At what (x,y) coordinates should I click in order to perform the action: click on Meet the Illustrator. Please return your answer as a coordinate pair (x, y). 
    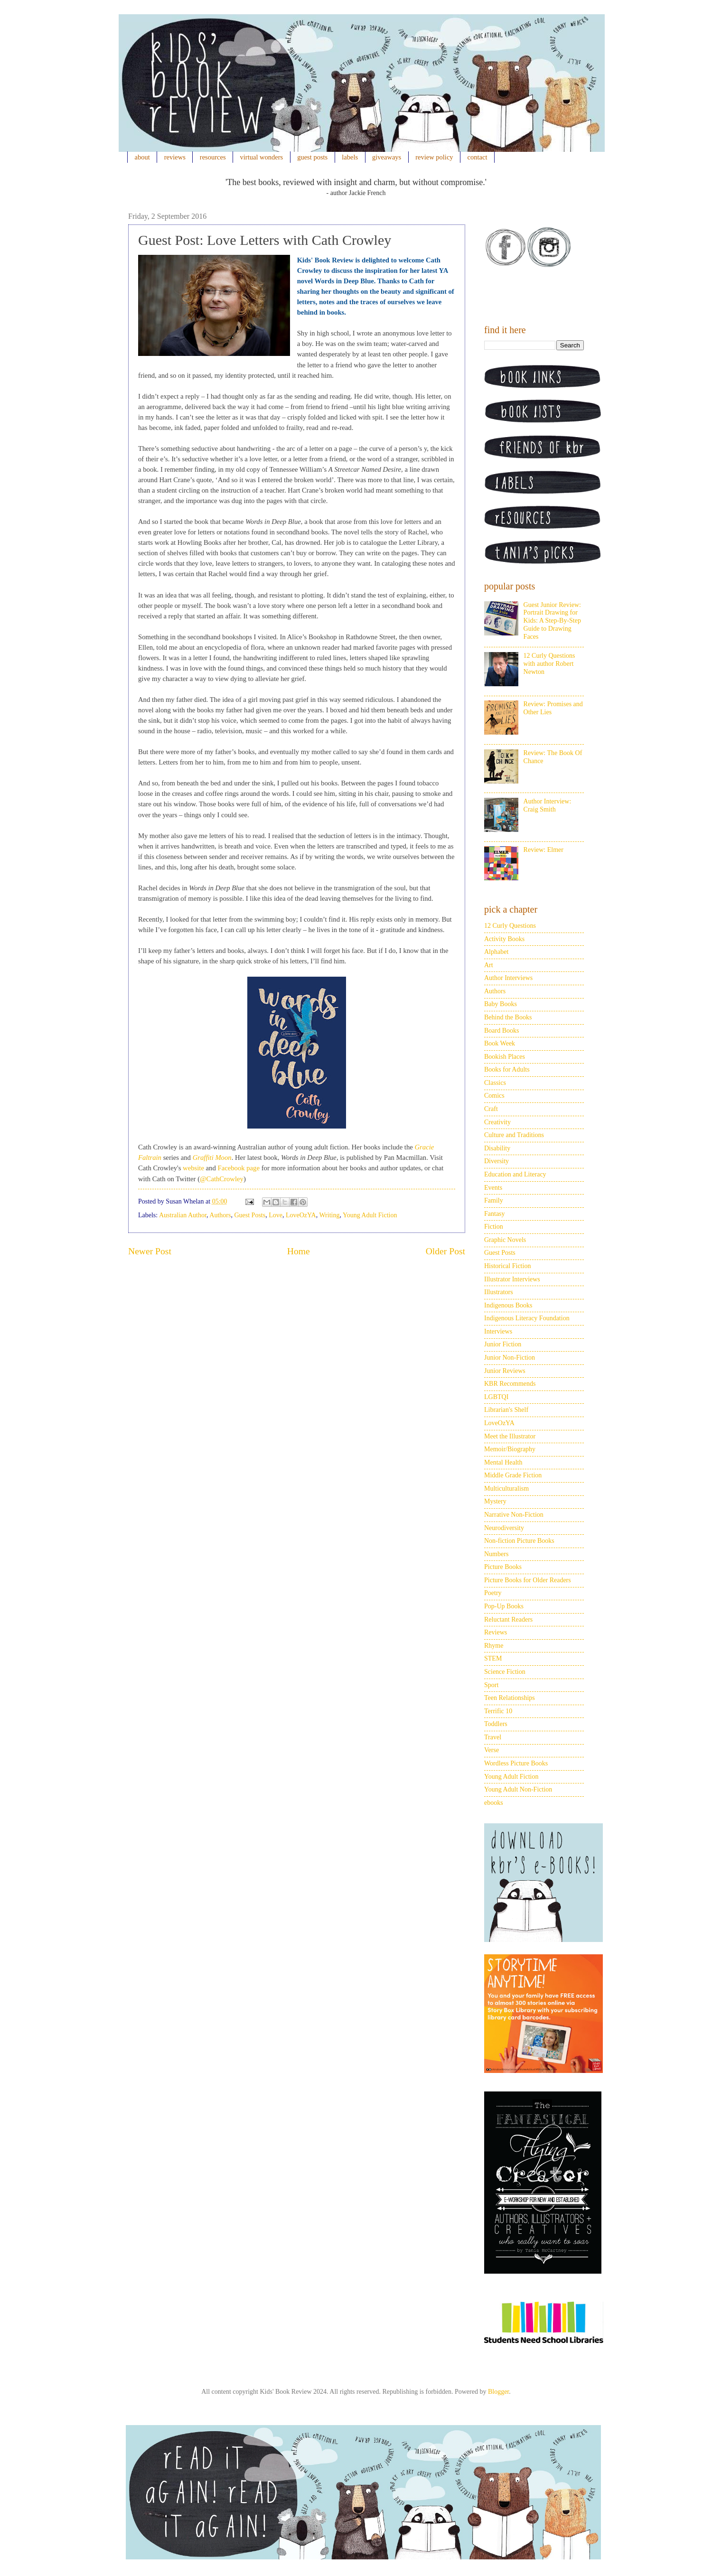
    Looking at the image, I should click on (509, 1436).